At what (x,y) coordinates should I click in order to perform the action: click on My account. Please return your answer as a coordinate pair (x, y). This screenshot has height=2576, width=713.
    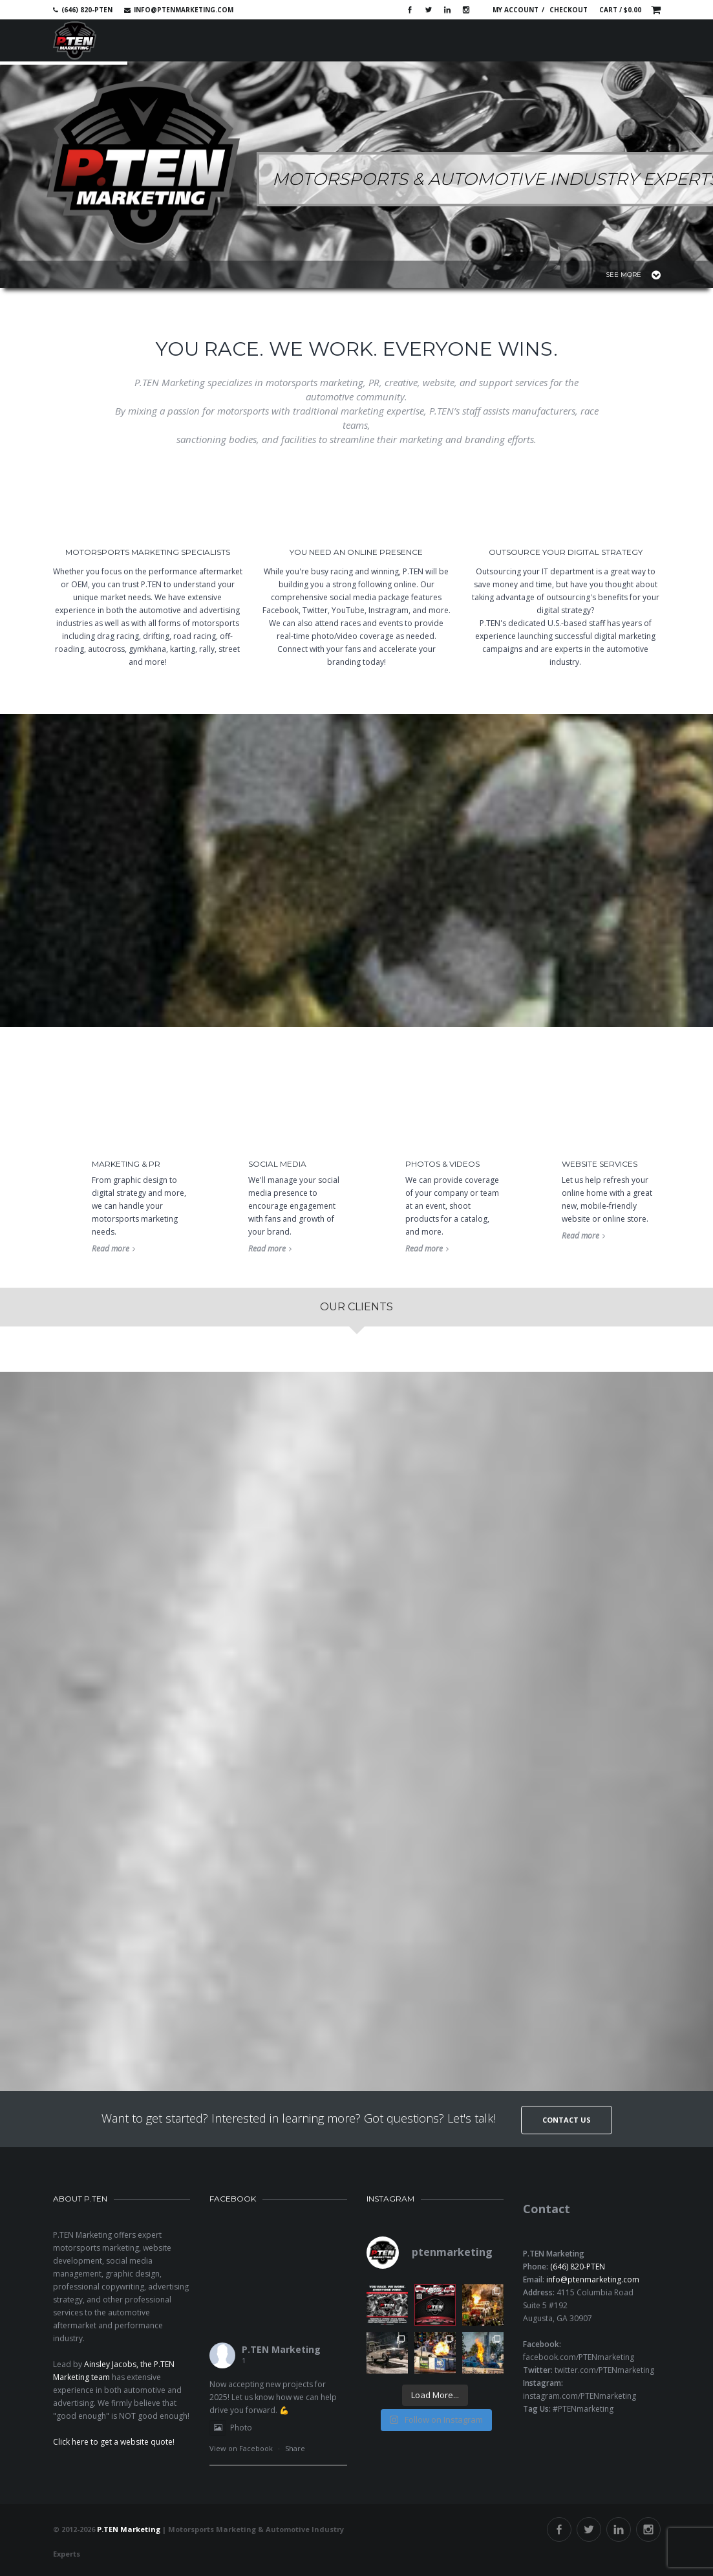
    Looking at the image, I should click on (515, 9).